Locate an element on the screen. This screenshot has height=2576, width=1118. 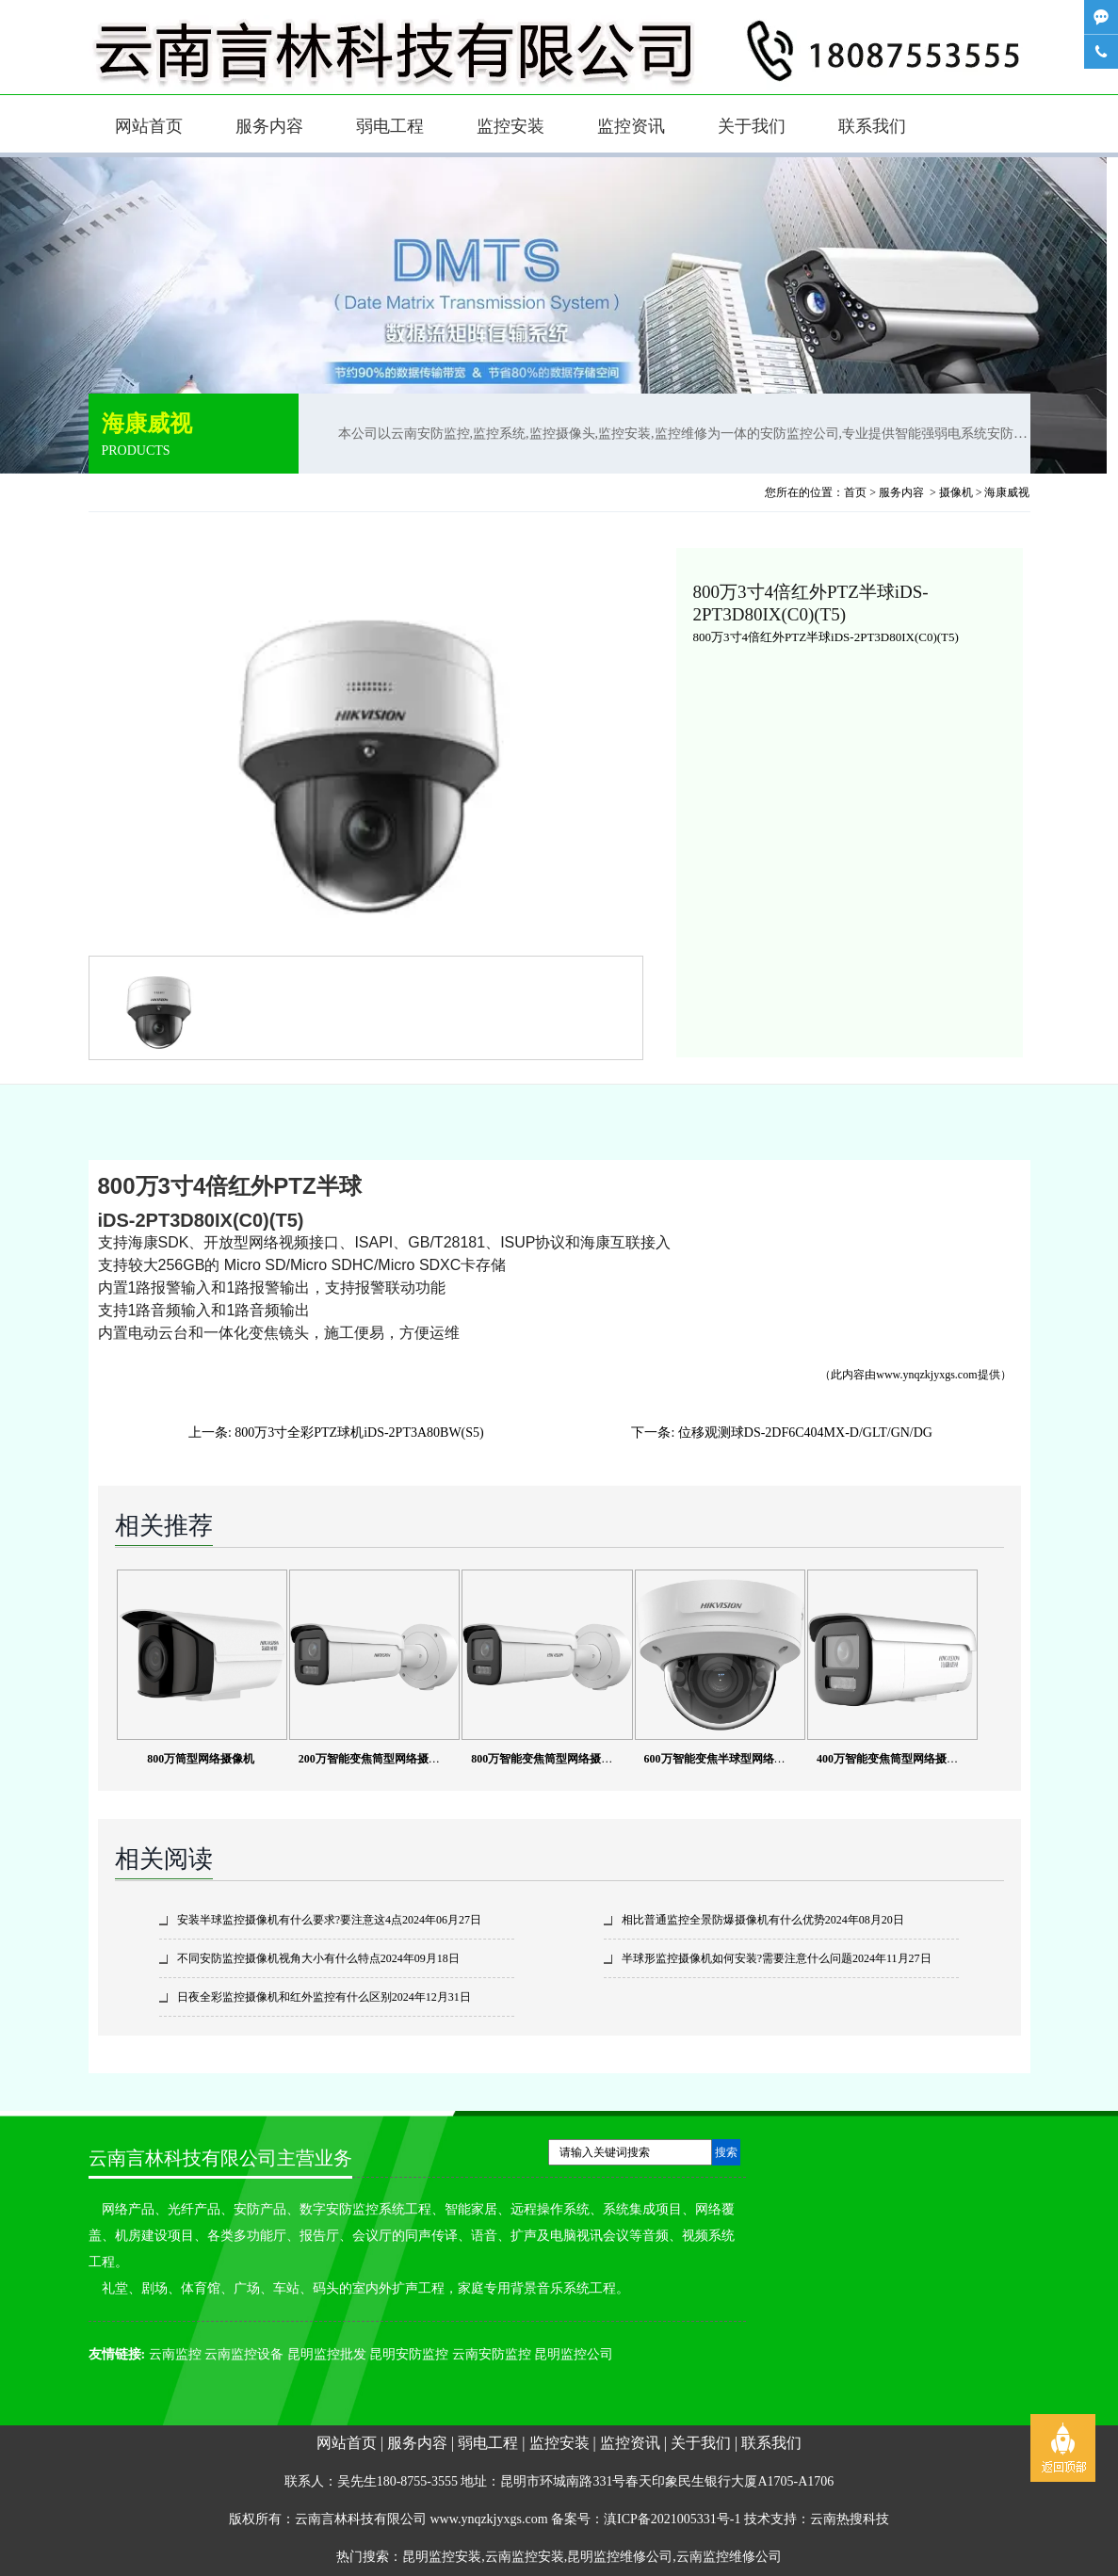
弱电工程 is located at coordinates (390, 126).